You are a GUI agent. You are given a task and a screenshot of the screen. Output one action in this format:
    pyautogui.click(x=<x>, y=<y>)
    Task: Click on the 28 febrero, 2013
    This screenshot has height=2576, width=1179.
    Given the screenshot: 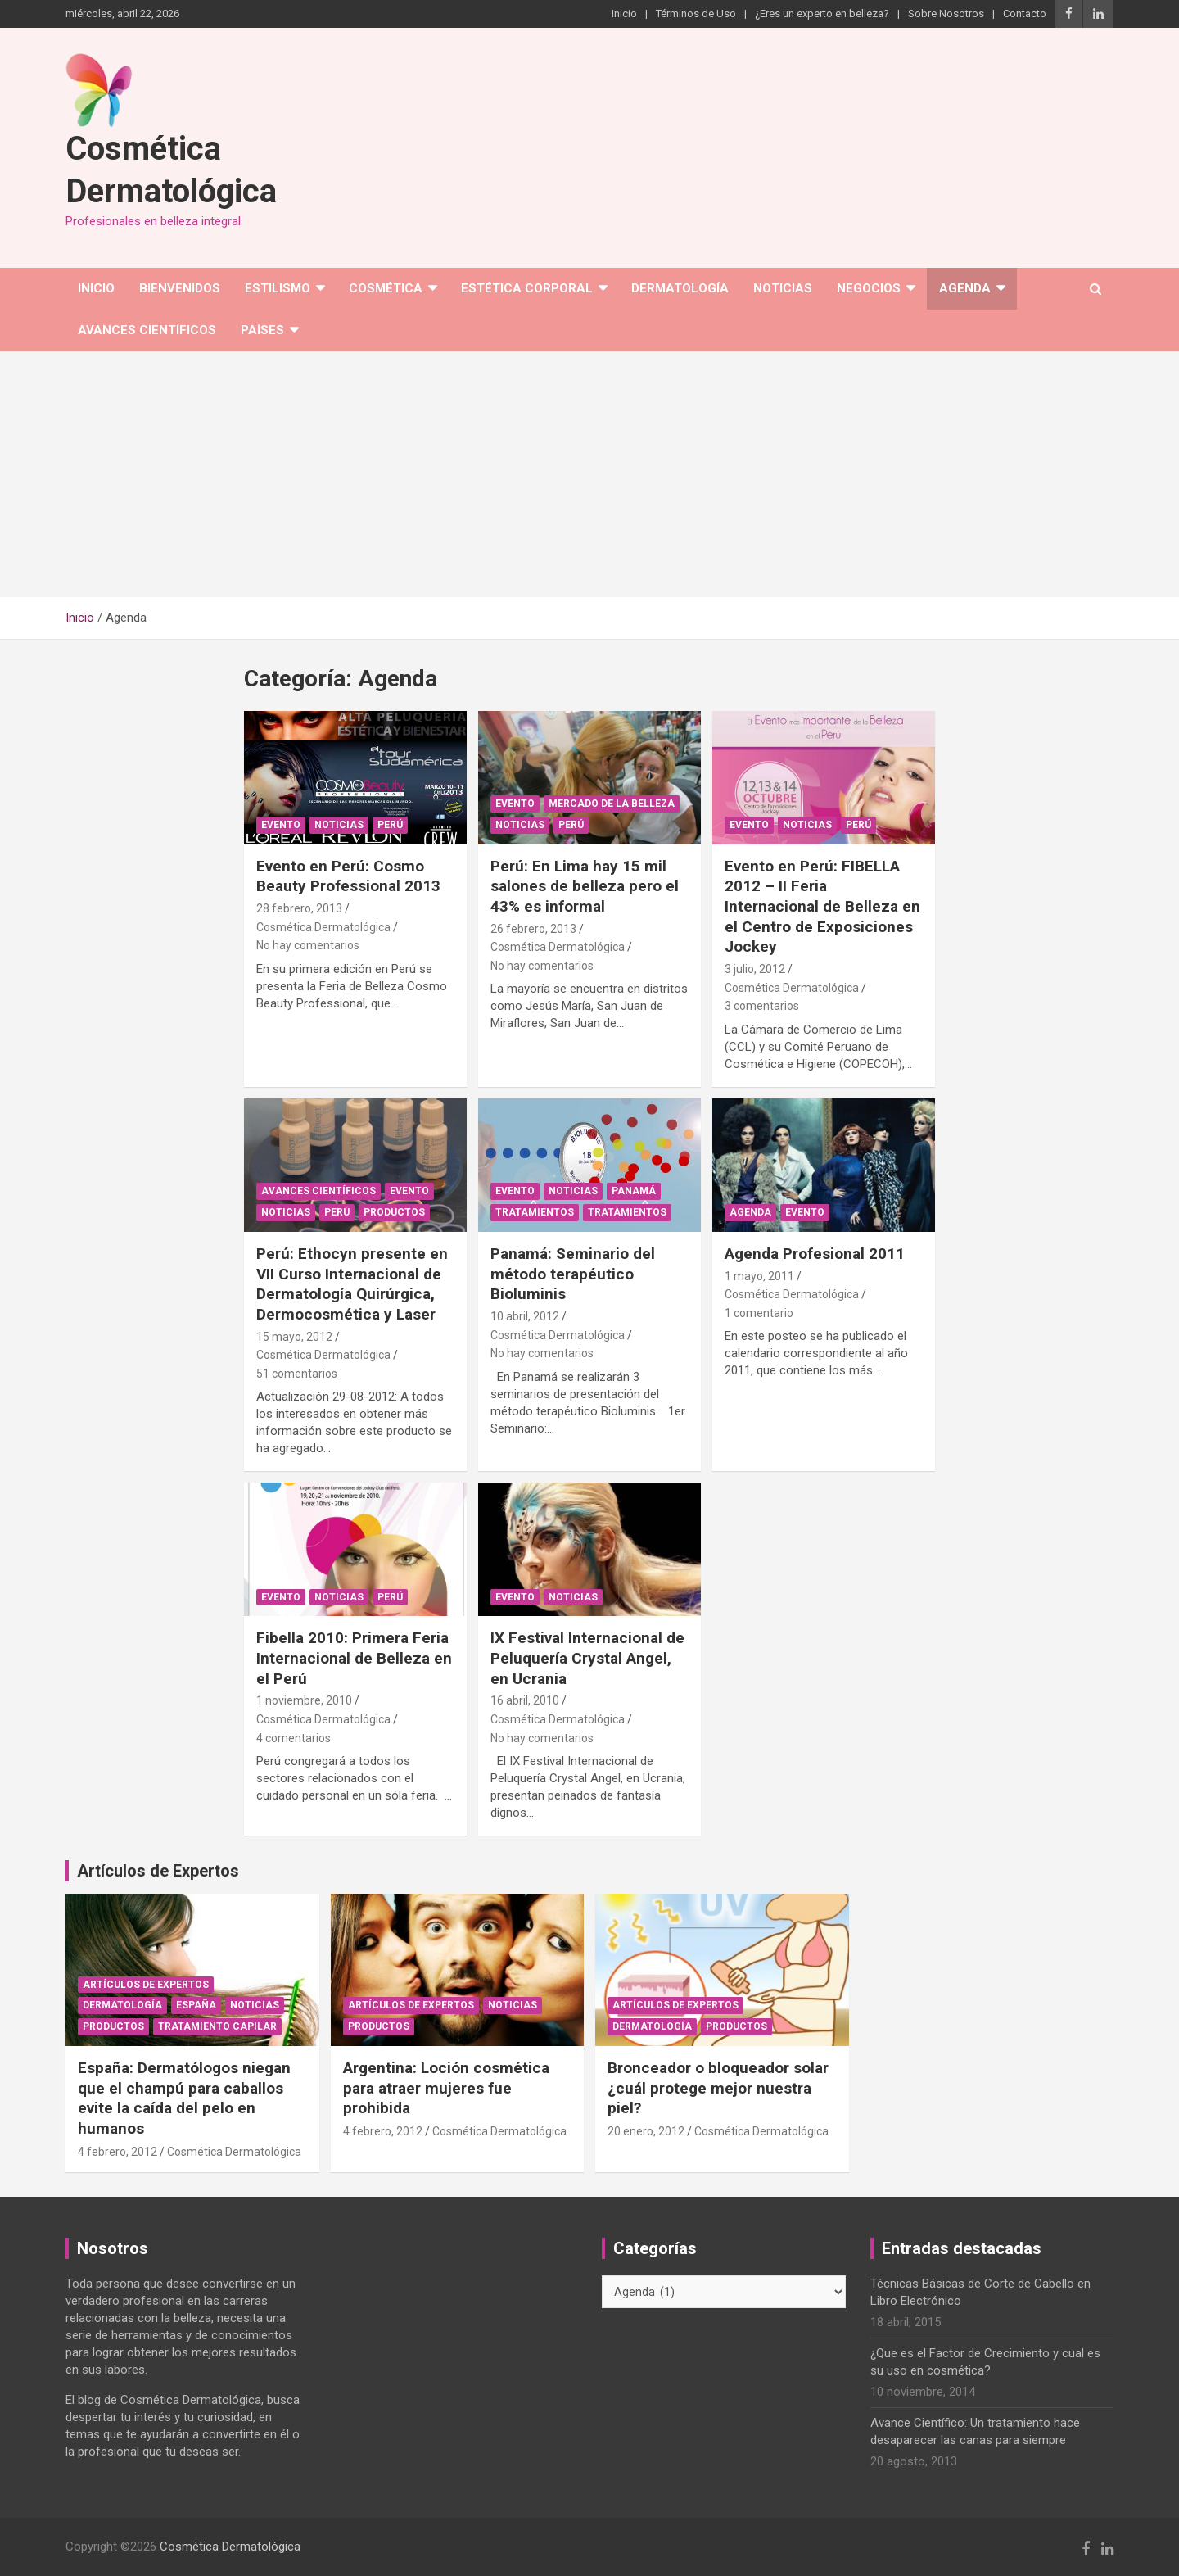 What is the action you would take?
    pyautogui.click(x=299, y=908)
    